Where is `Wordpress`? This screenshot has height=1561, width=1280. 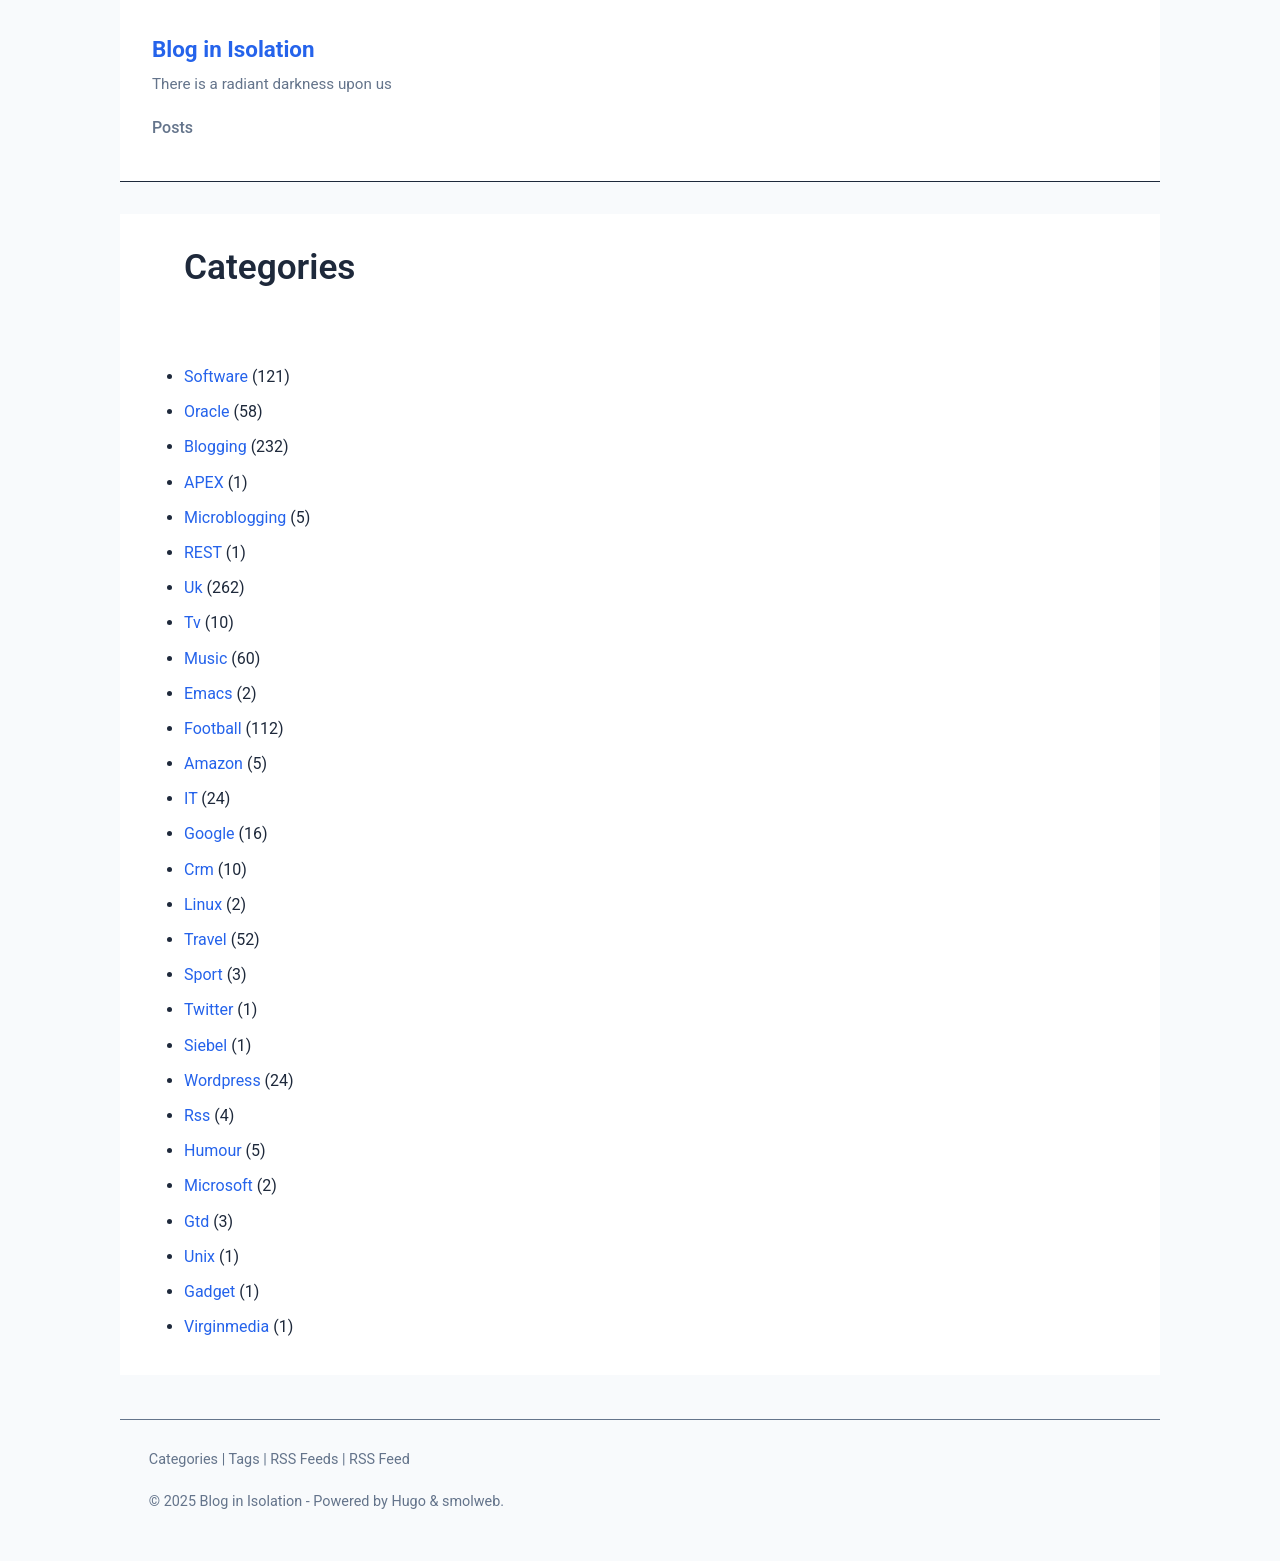
Wordpress is located at coordinates (222, 1080).